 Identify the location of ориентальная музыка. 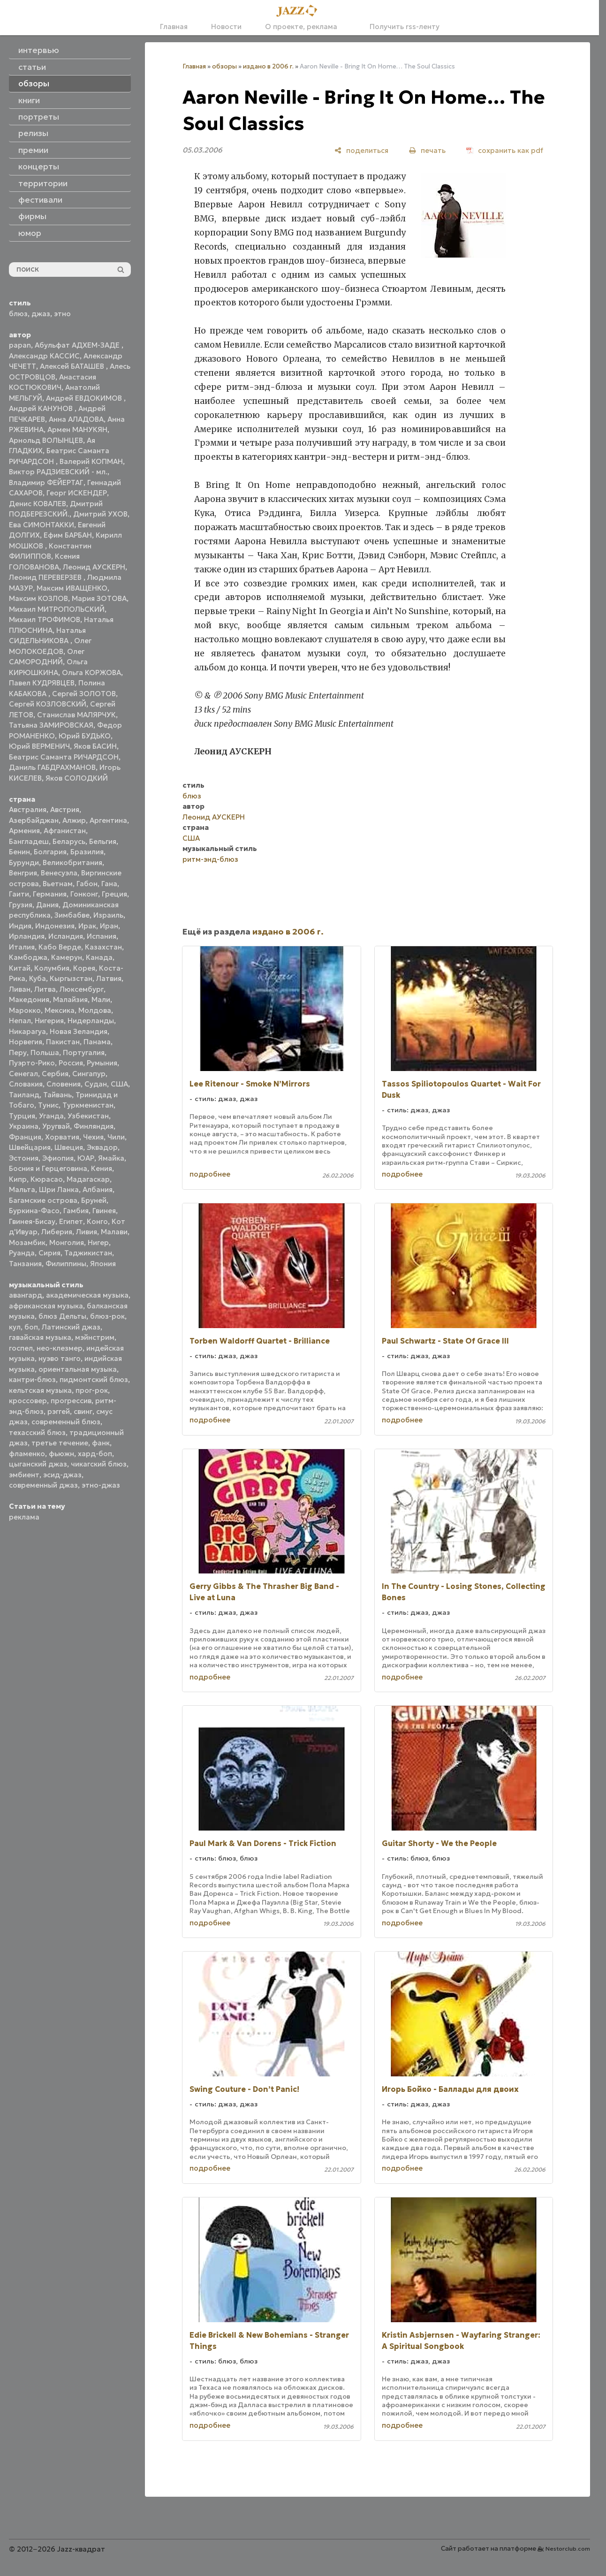
(77, 1369).